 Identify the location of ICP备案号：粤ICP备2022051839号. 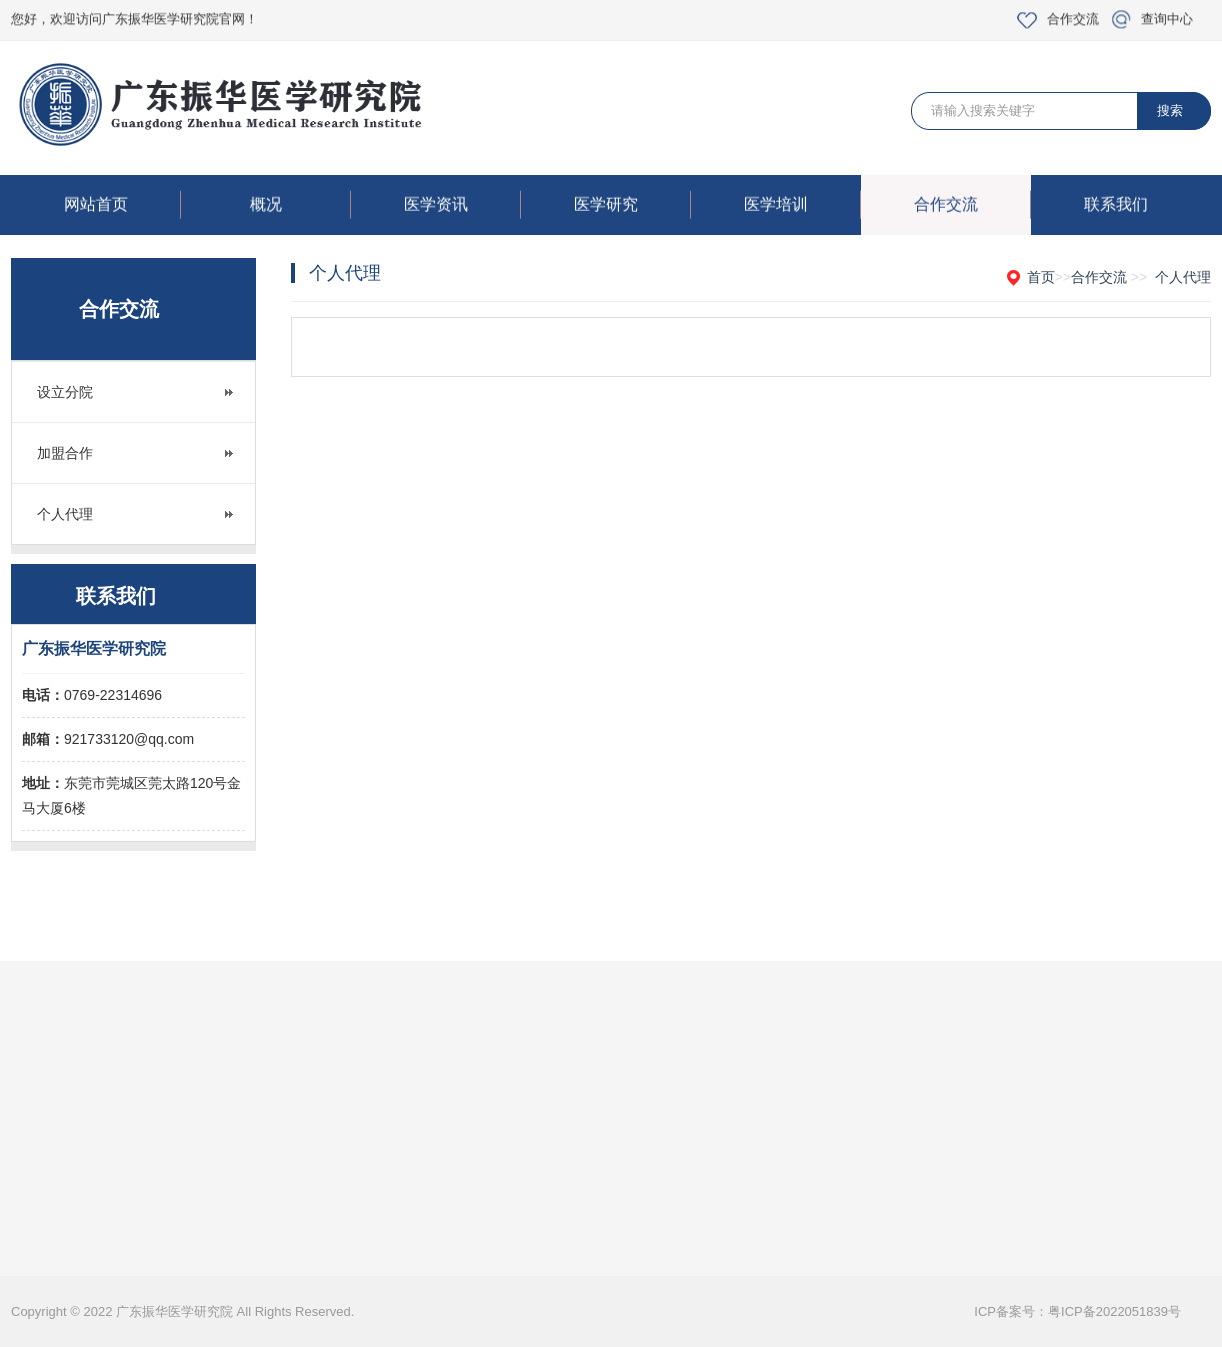
(1077, 1311).